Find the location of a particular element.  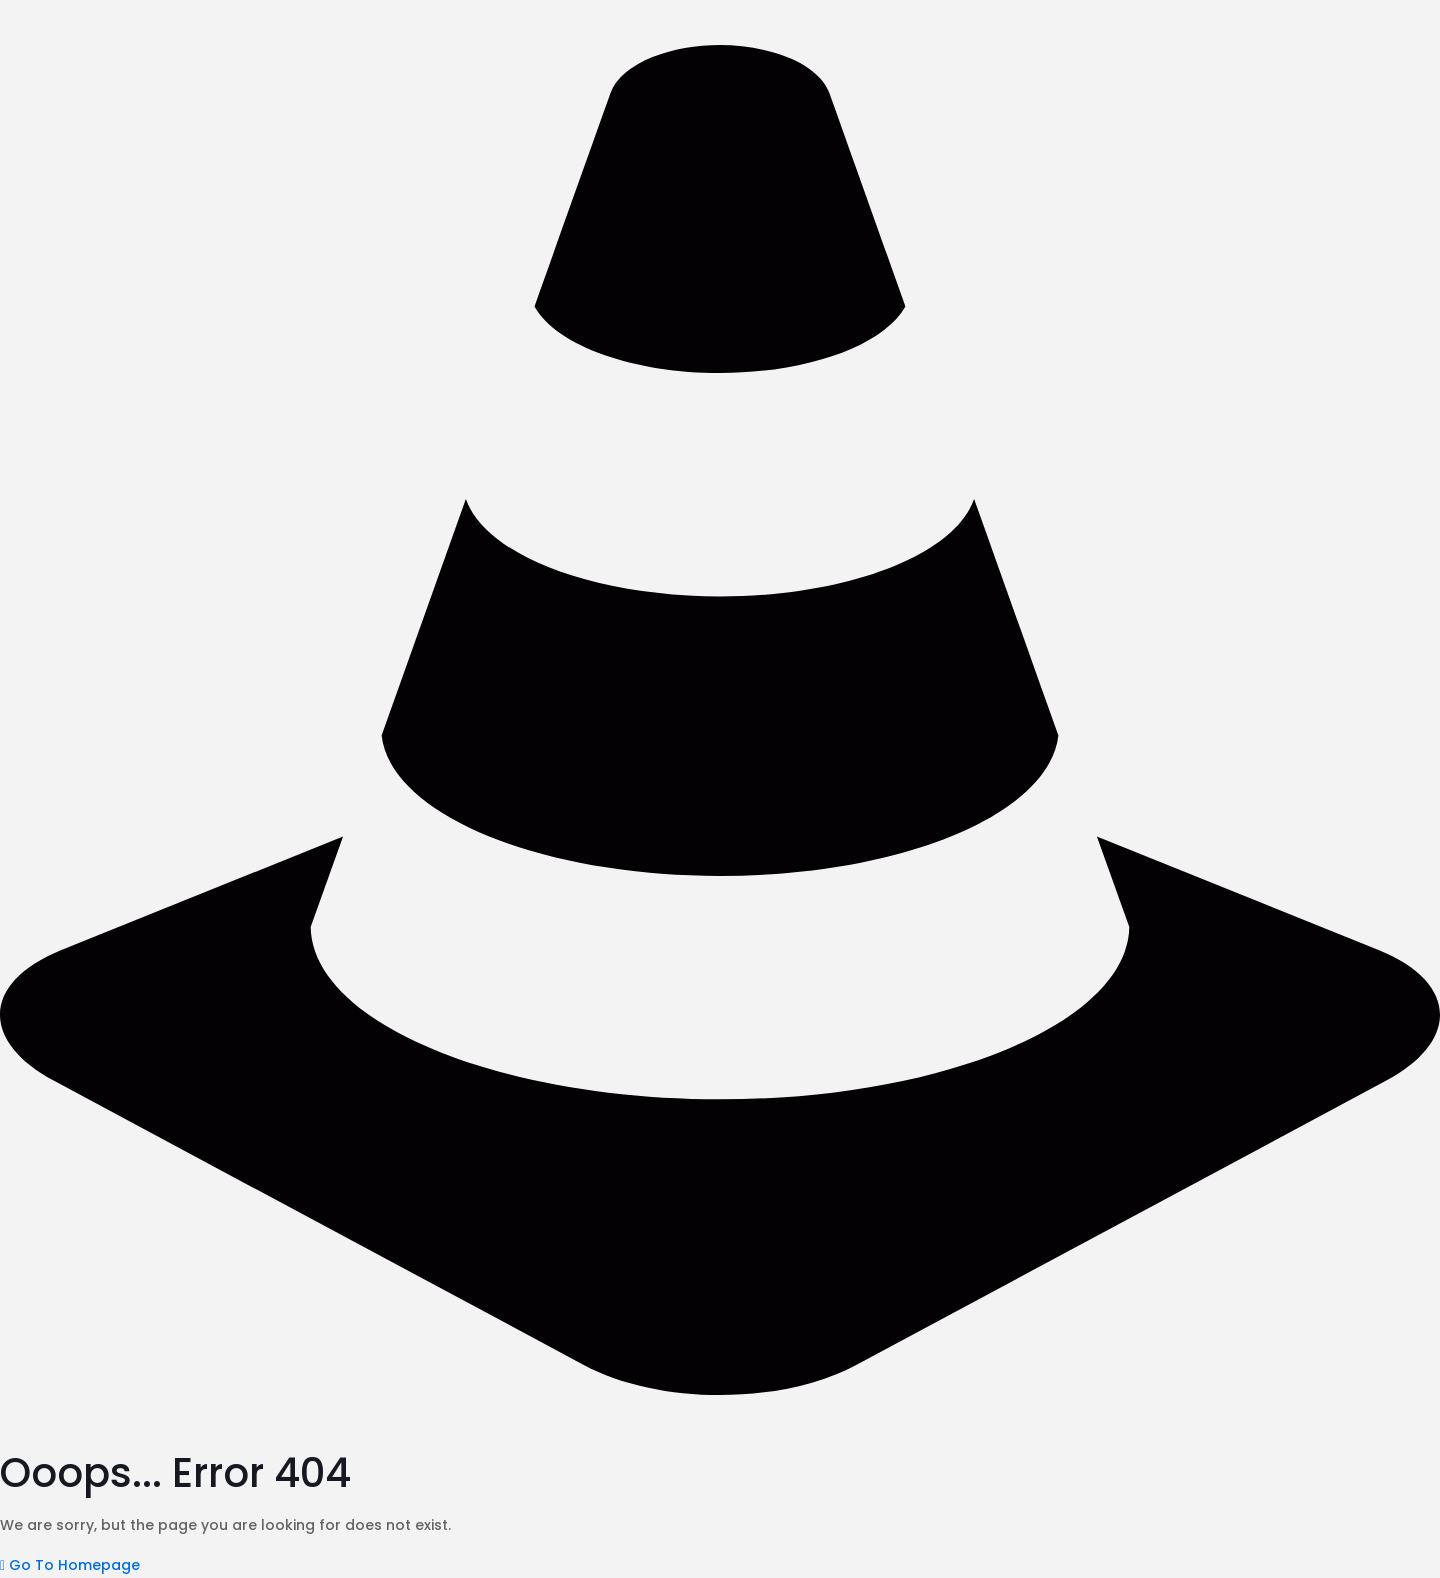

[button] is located at coordinates (70, 1565).